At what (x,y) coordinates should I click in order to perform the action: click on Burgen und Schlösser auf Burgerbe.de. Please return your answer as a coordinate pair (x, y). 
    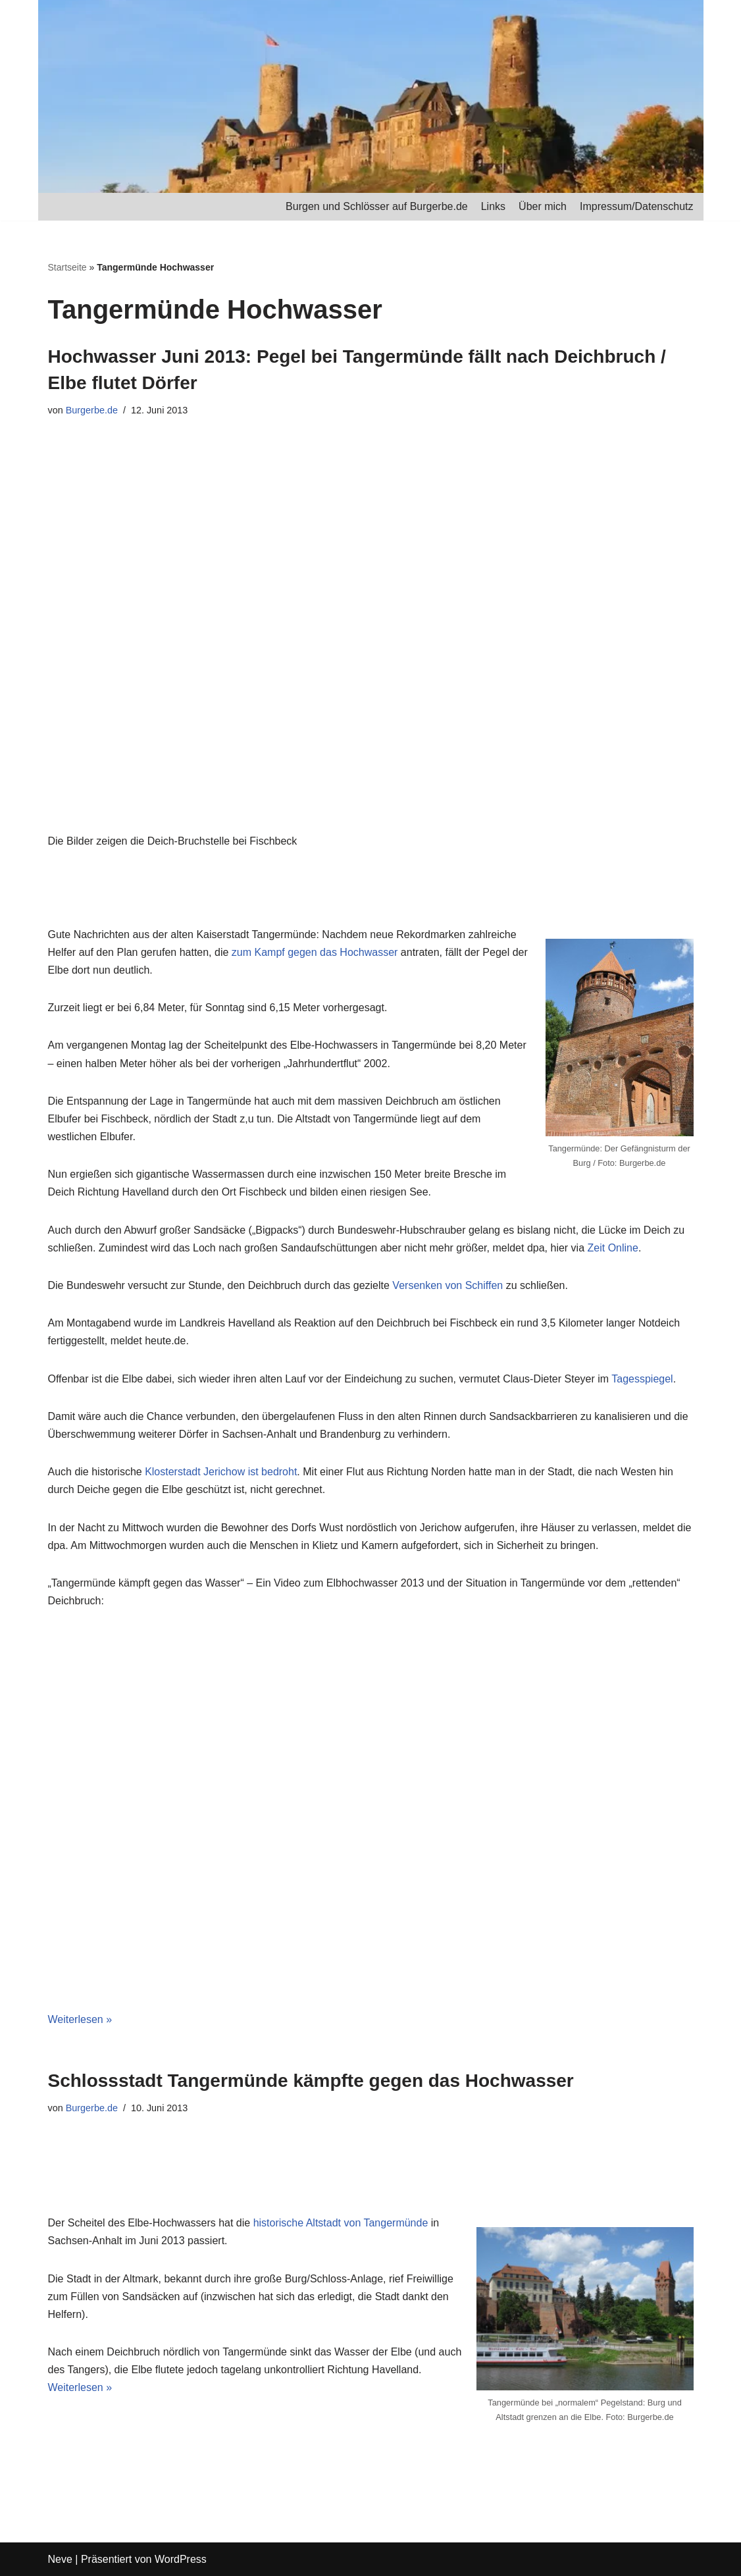
    Looking at the image, I should click on (377, 206).